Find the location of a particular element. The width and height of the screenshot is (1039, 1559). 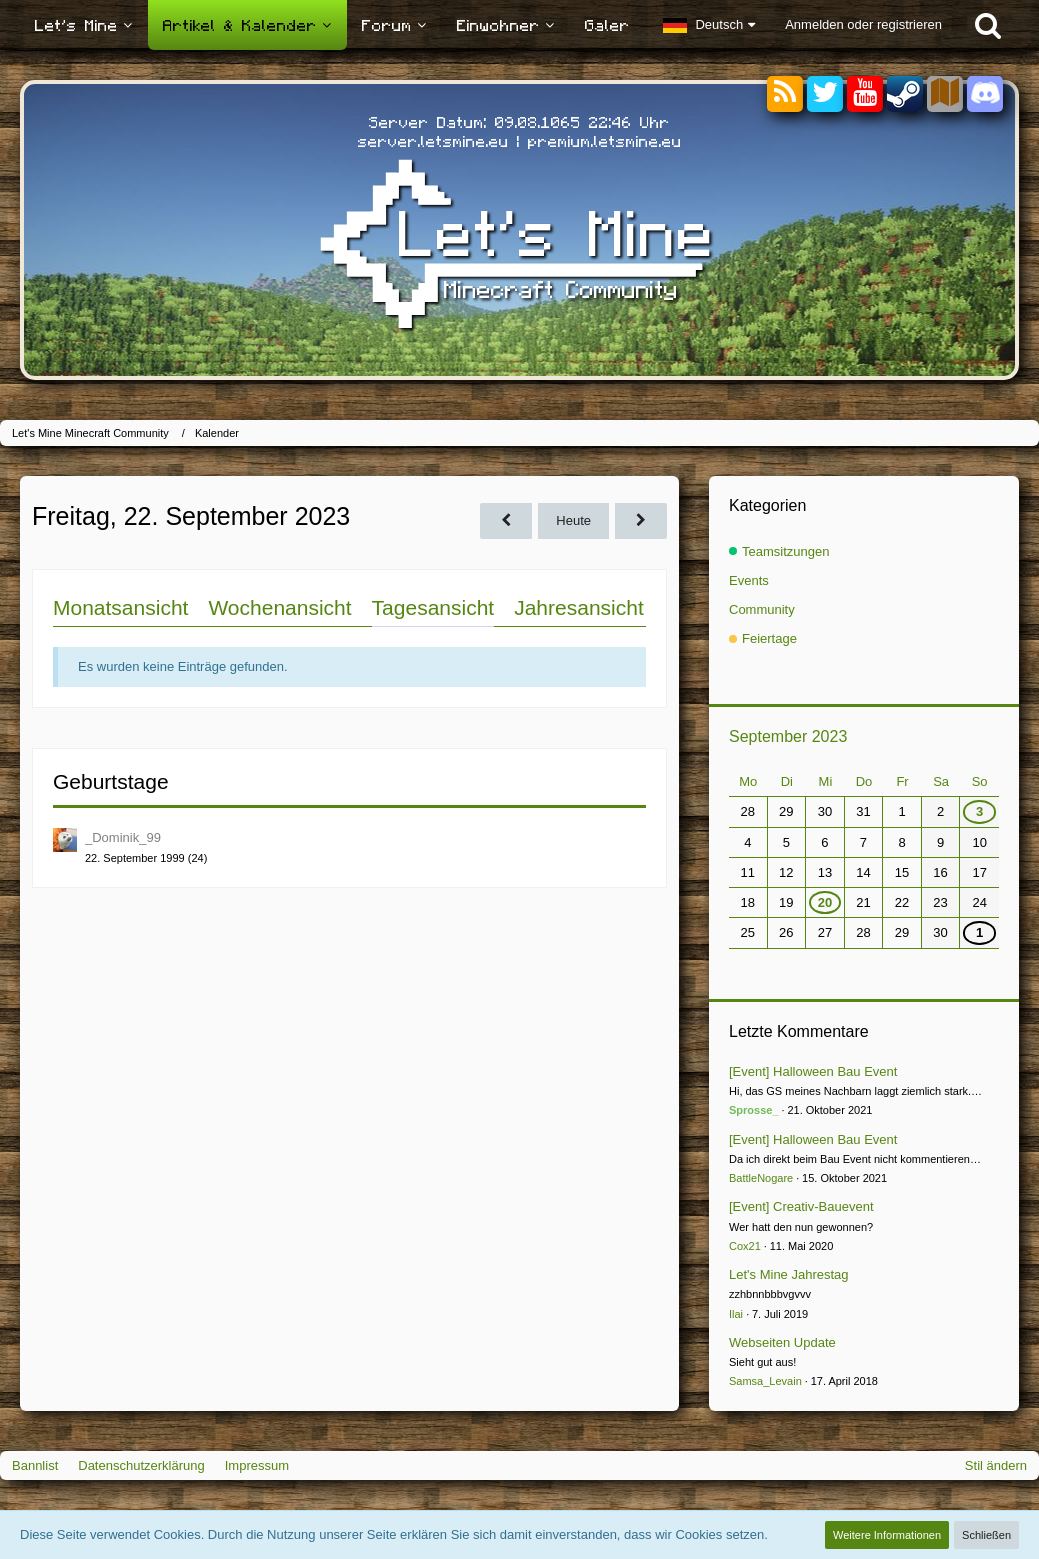

Anmelden oder registrieren is located at coordinates (863, 24).